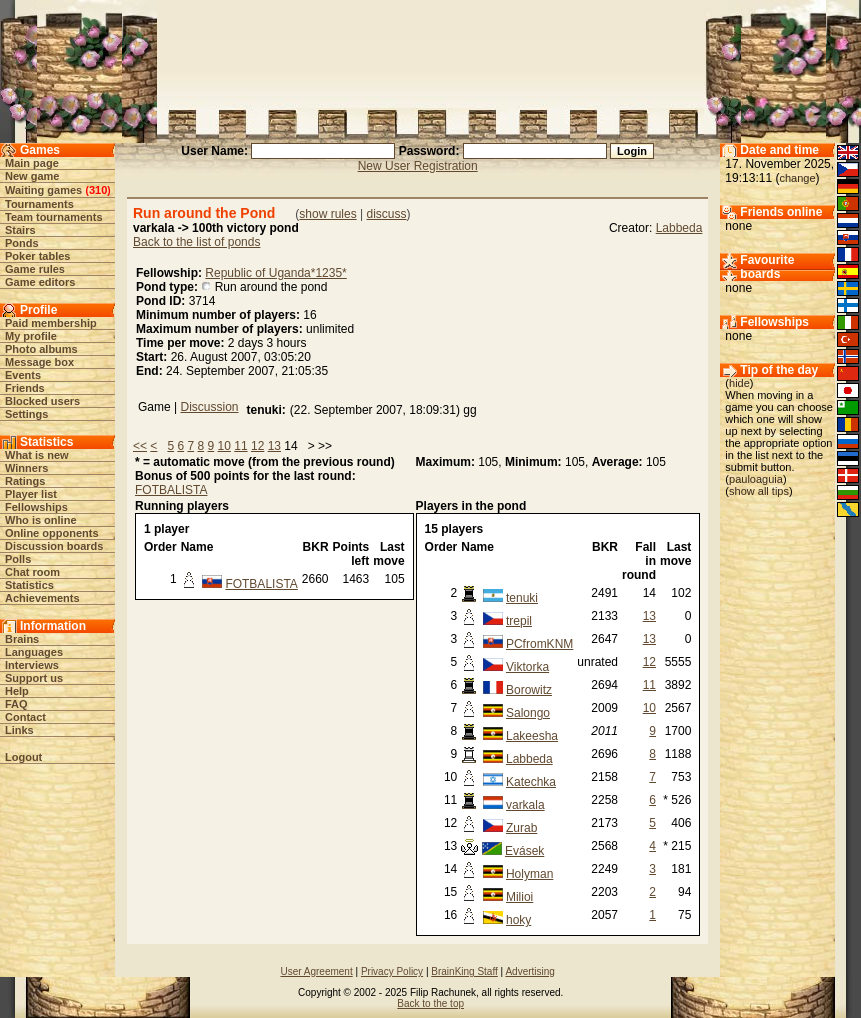  Describe the element at coordinates (22, 639) in the screenshot. I see `Brains` at that location.